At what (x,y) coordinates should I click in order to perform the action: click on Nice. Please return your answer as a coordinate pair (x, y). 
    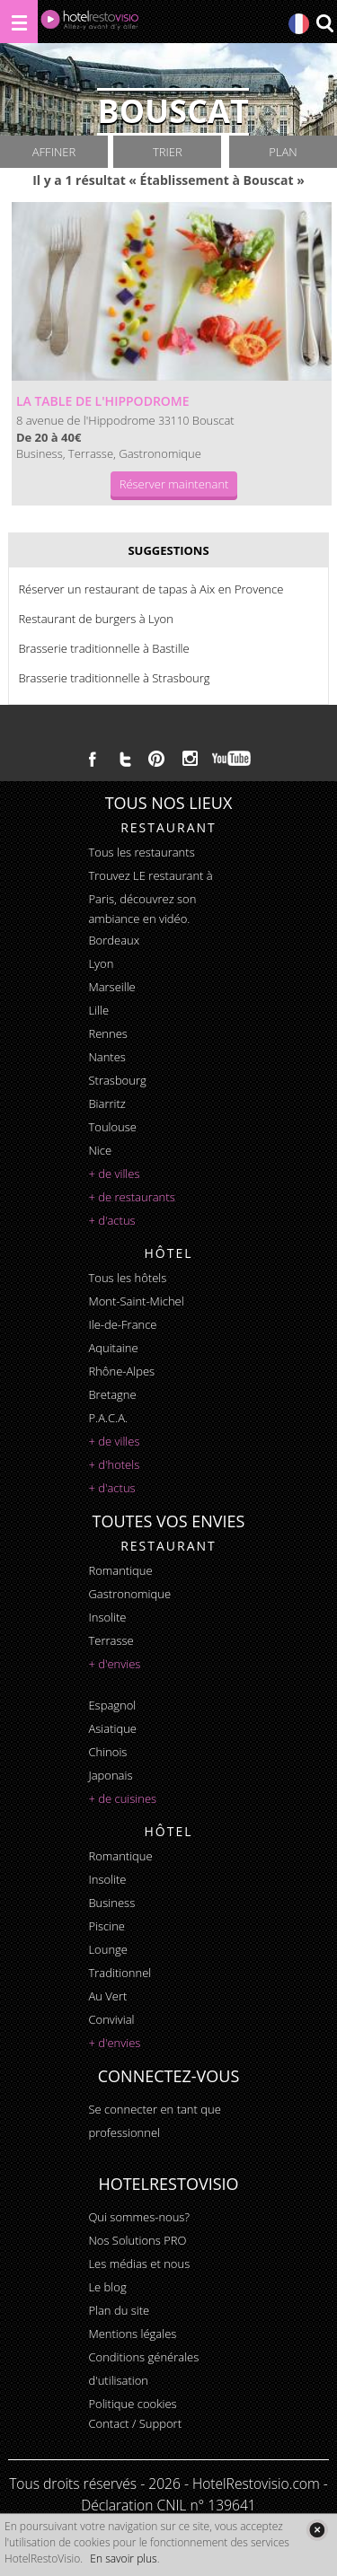
    Looking at the image, I should click on (99, 1150).